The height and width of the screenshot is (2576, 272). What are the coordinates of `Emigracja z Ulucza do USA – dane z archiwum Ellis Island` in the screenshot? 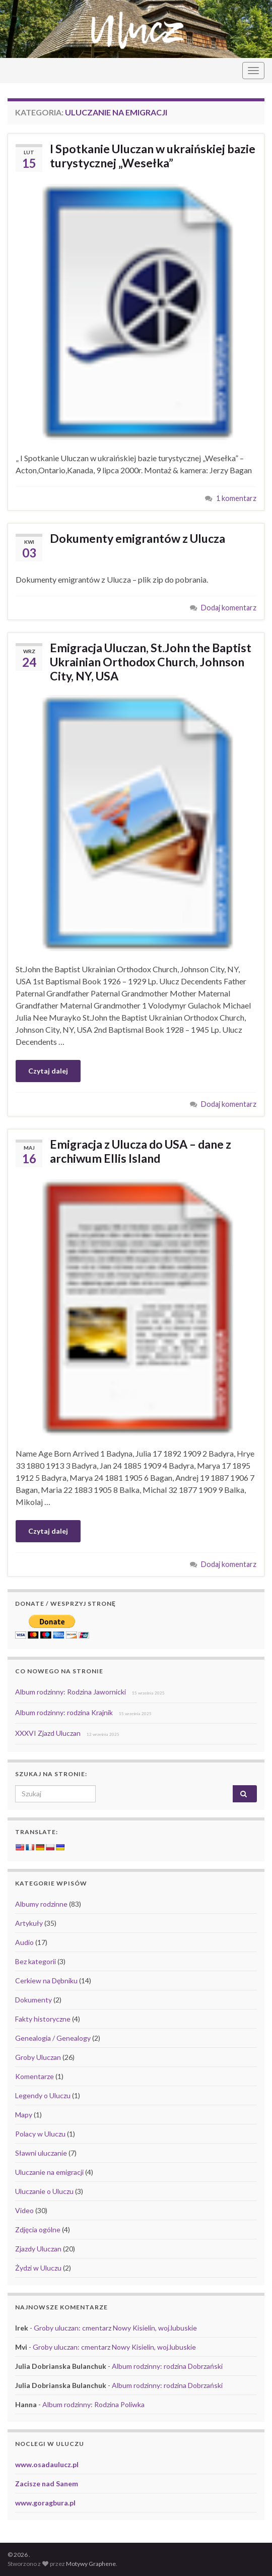 It's located at (140, 1151).